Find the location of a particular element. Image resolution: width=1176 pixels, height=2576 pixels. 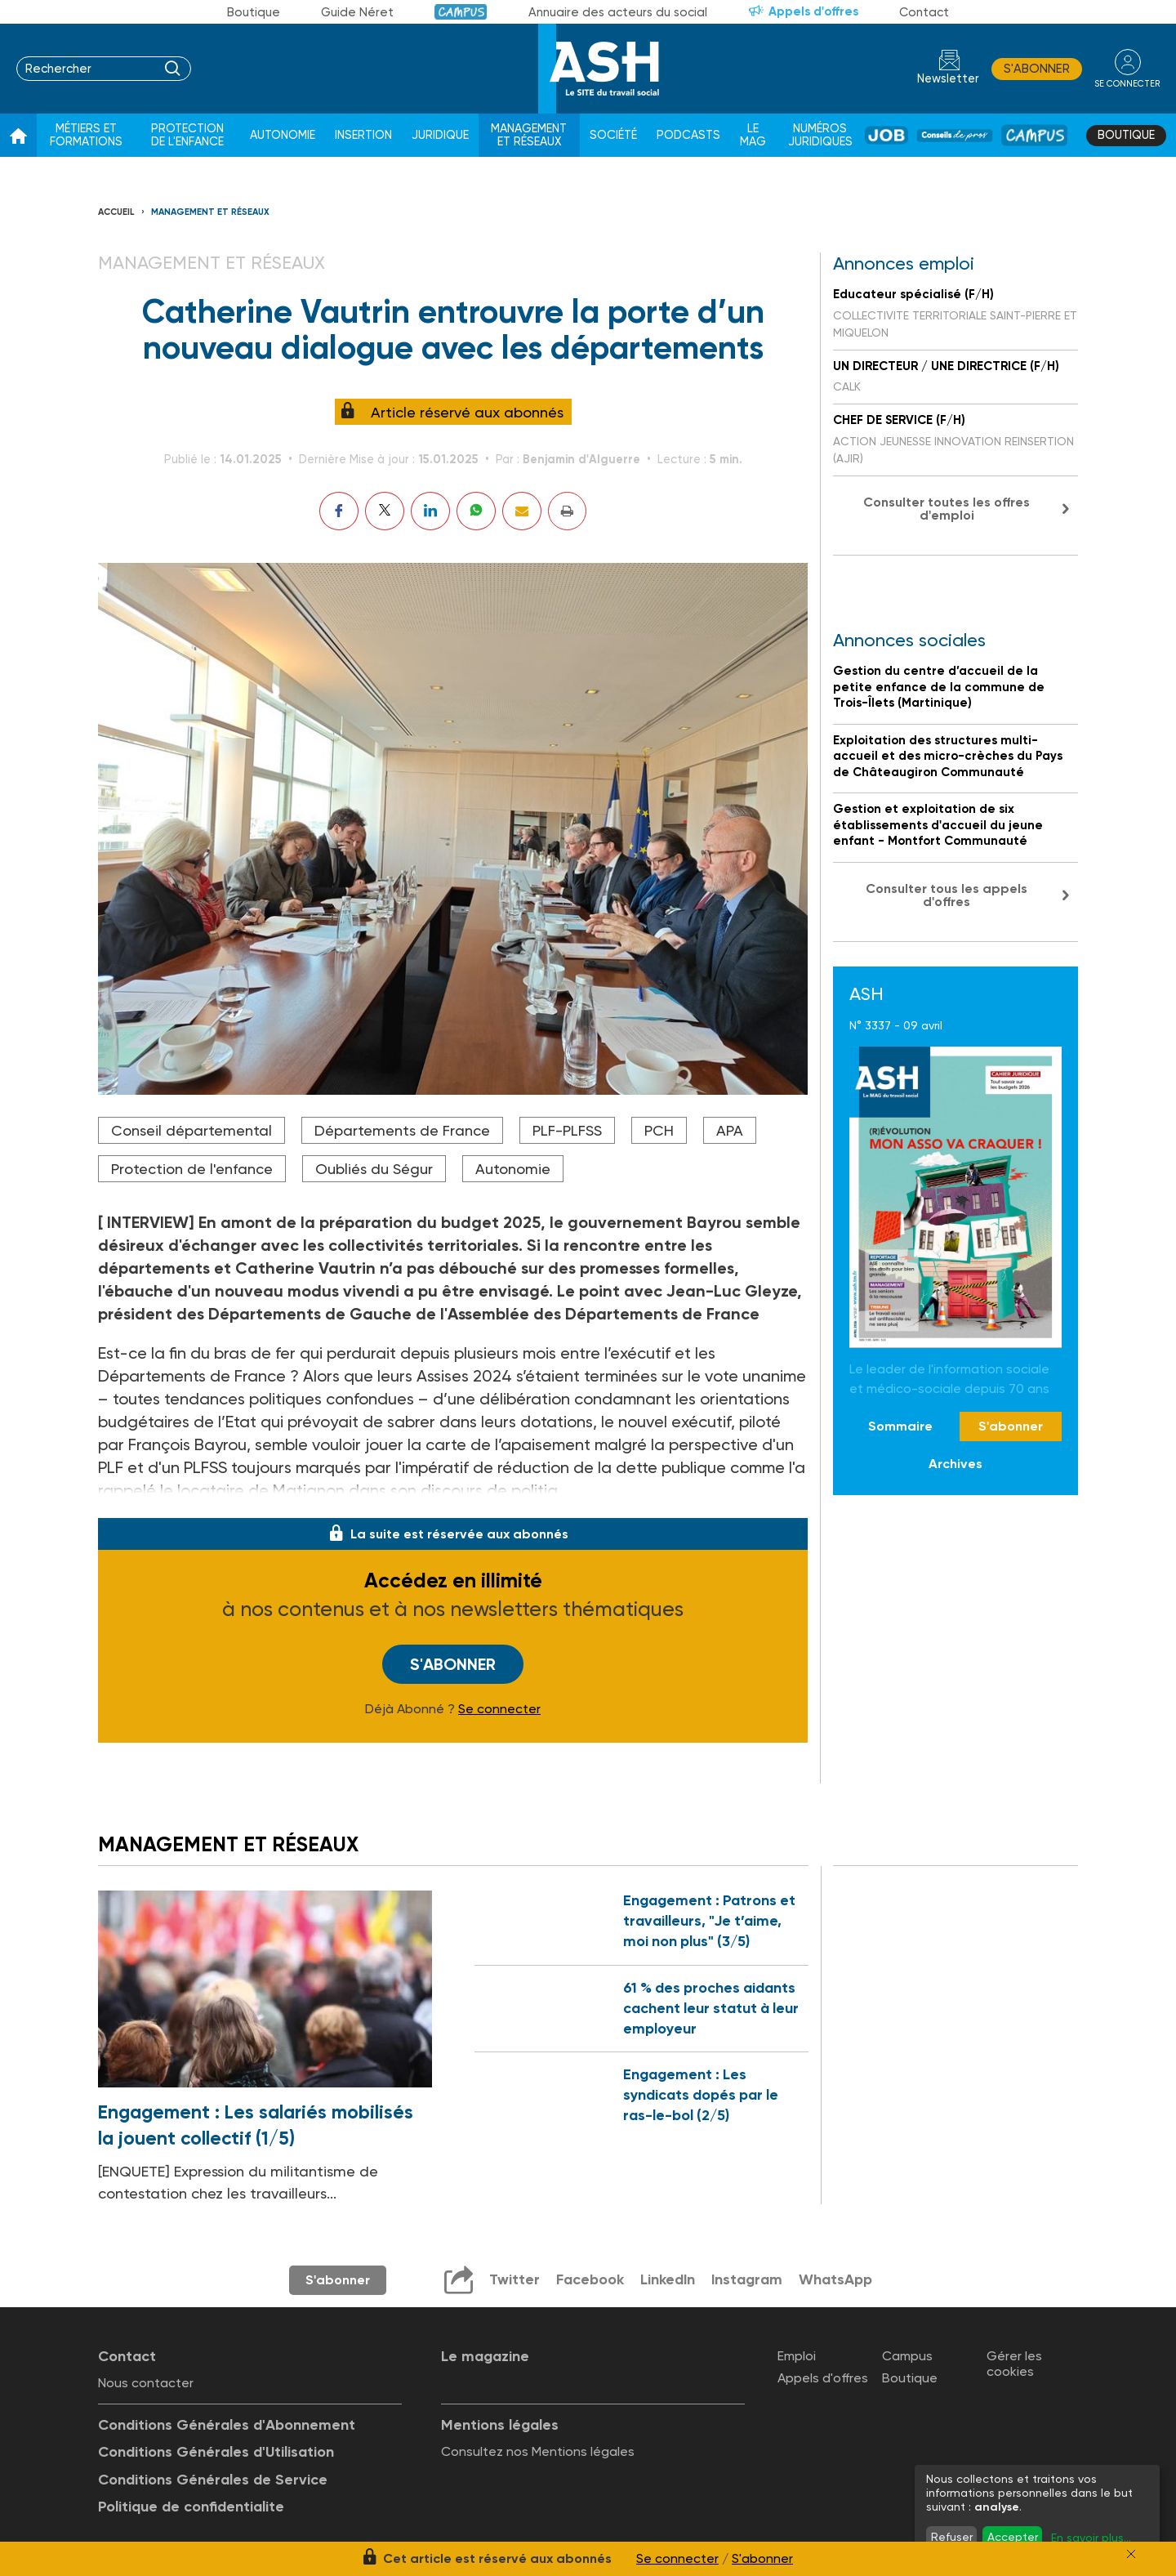

WhatsApp is located at coordinates (835, 2279).